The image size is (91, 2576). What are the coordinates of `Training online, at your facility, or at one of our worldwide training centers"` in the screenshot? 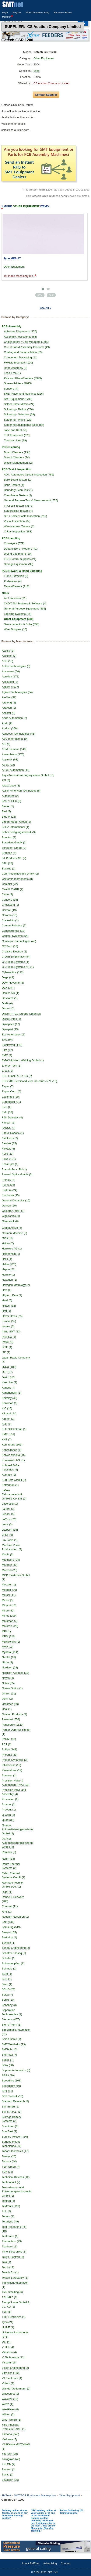 It's located at (15, 2514).